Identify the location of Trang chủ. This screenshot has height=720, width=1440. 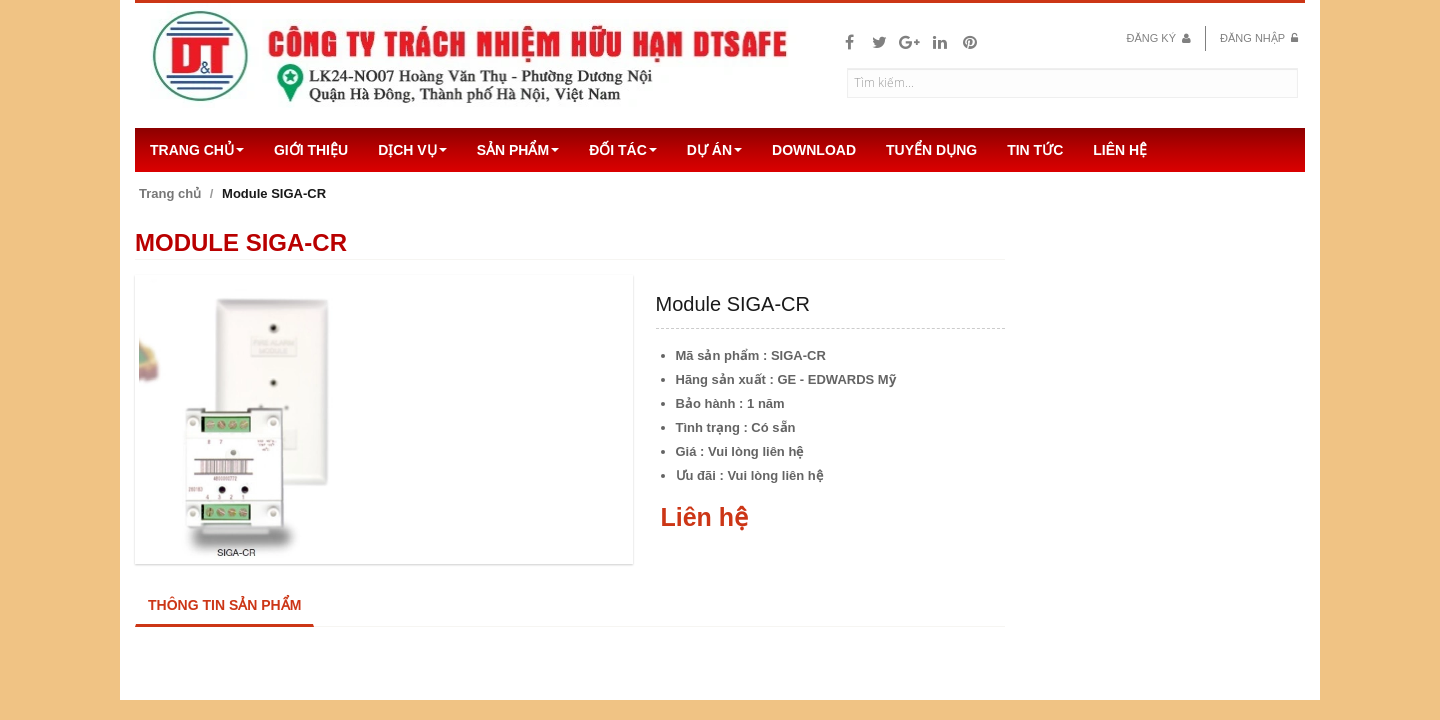
(197, 150).